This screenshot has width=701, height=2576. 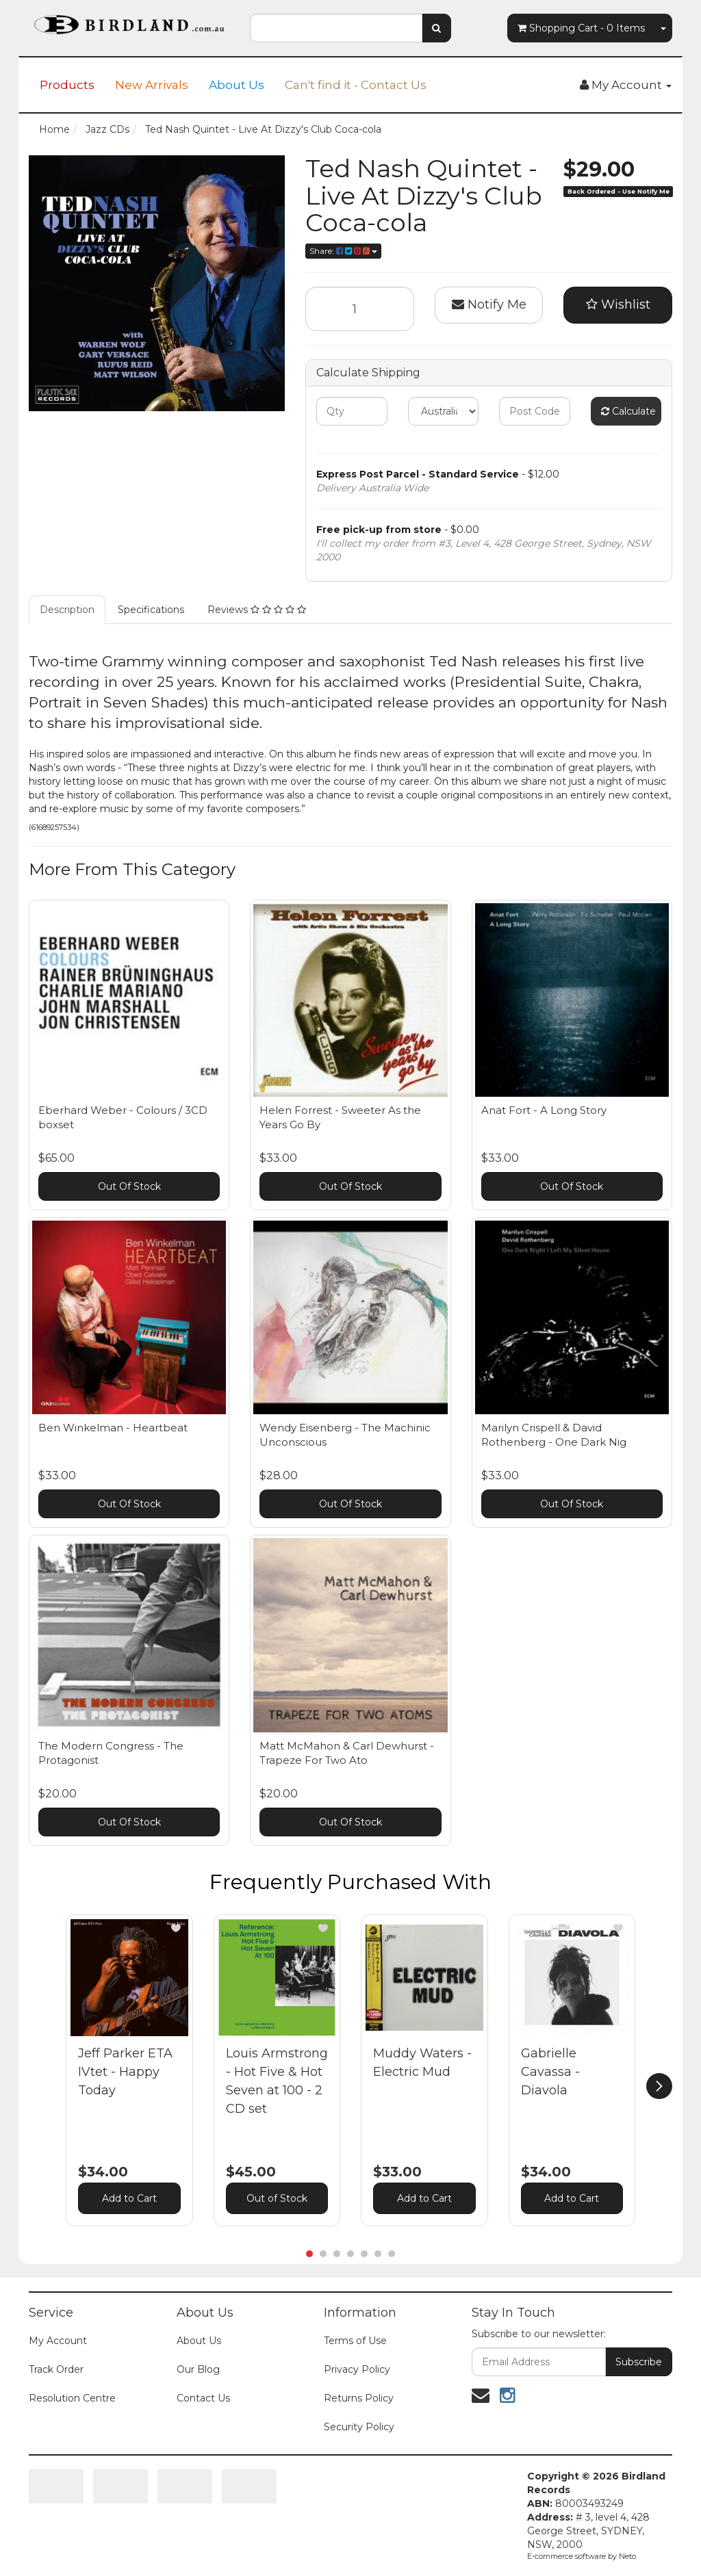 What do you see at coordinates (58, 2340) in the screenshot?
I see `My Account` at bounding box center [58, 2340].